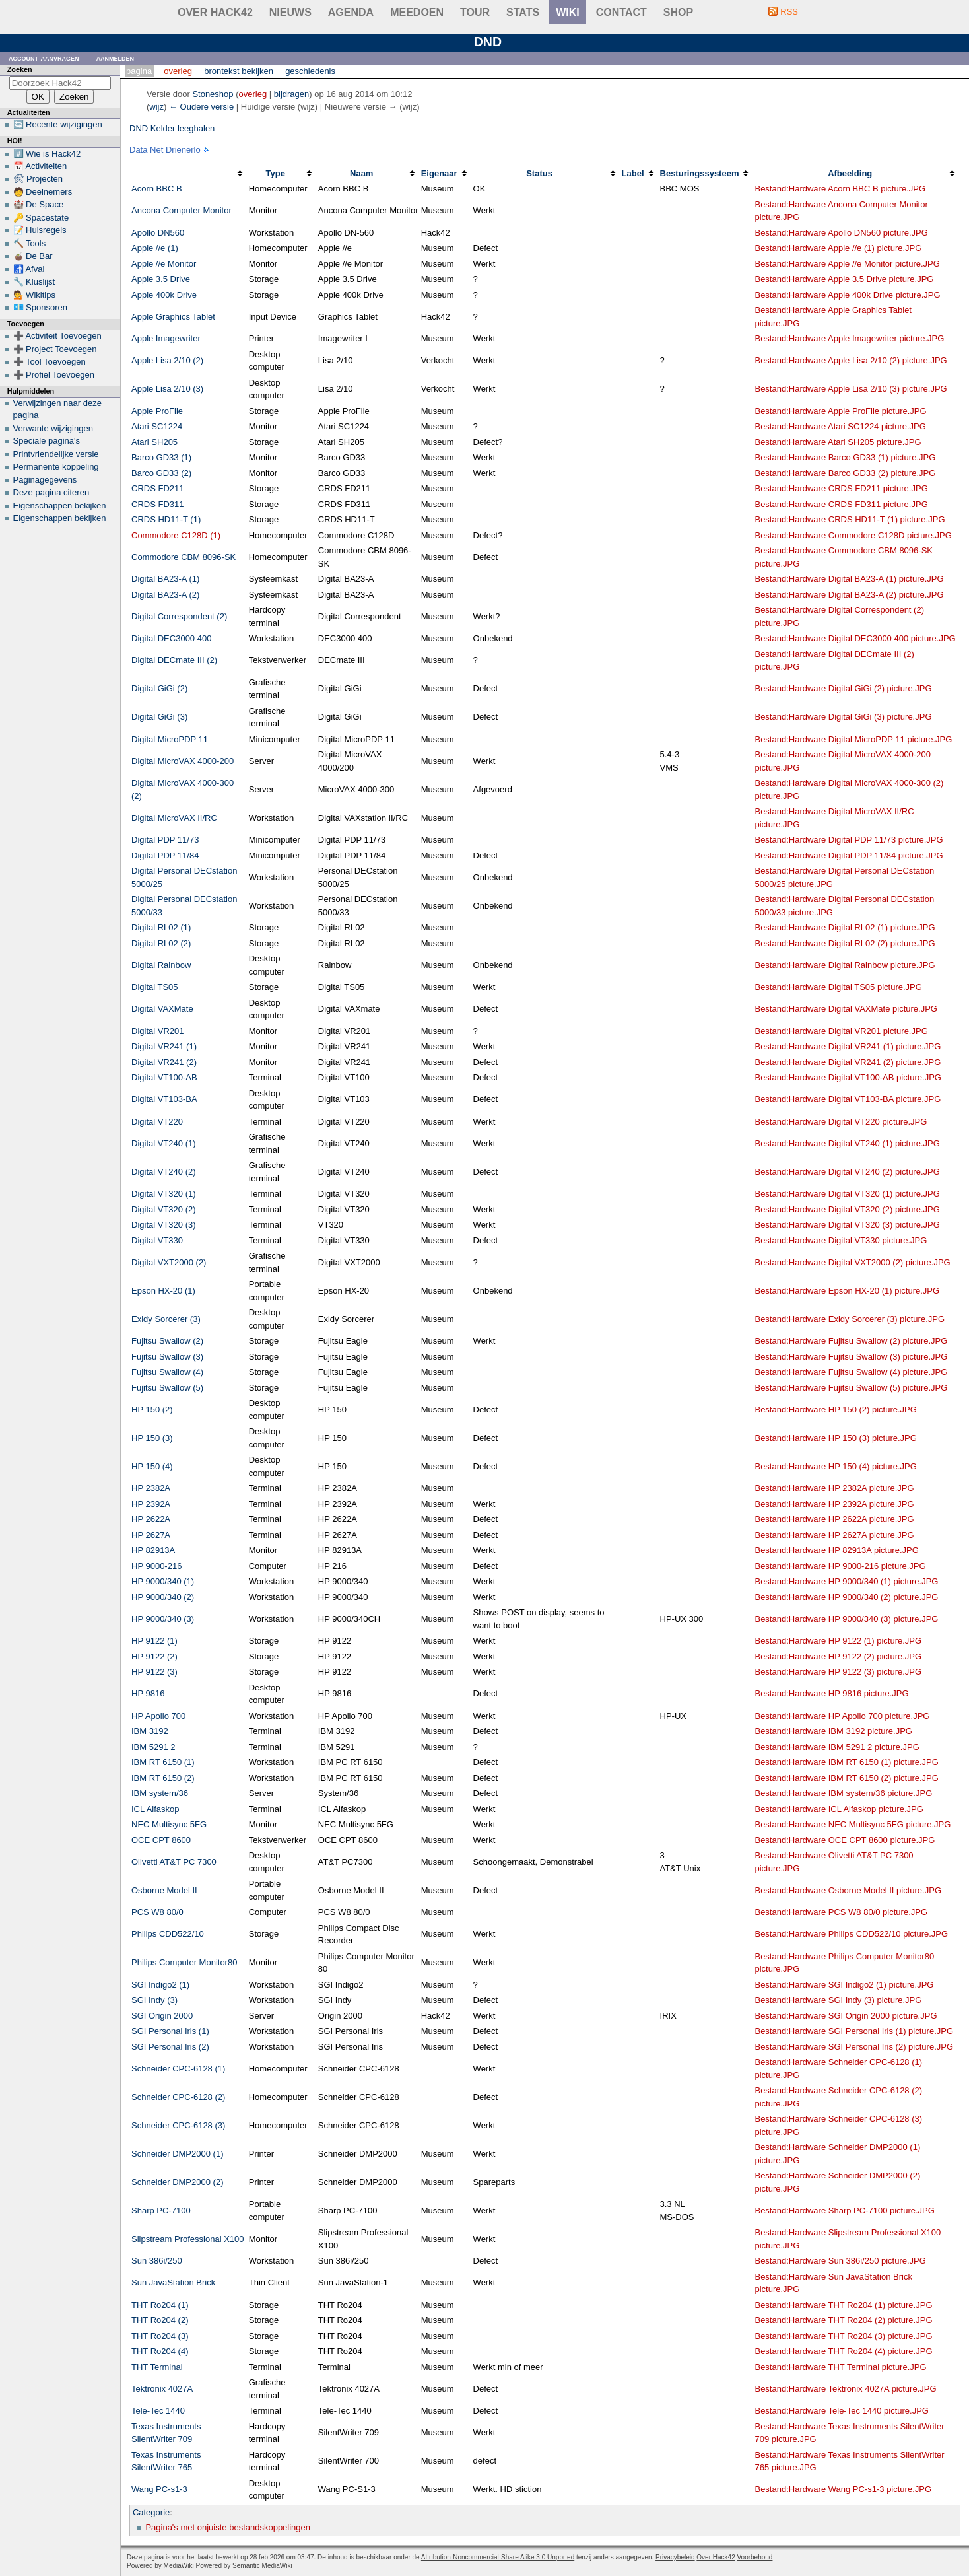 Image resolution: width=969 pixels, height=2576 pixels. What do you see at coordinates (840, 233) in the screenshot?
I see `Bestand:Hardware Apollo DN560 picture.JPG` at bounding box center [840, 233].